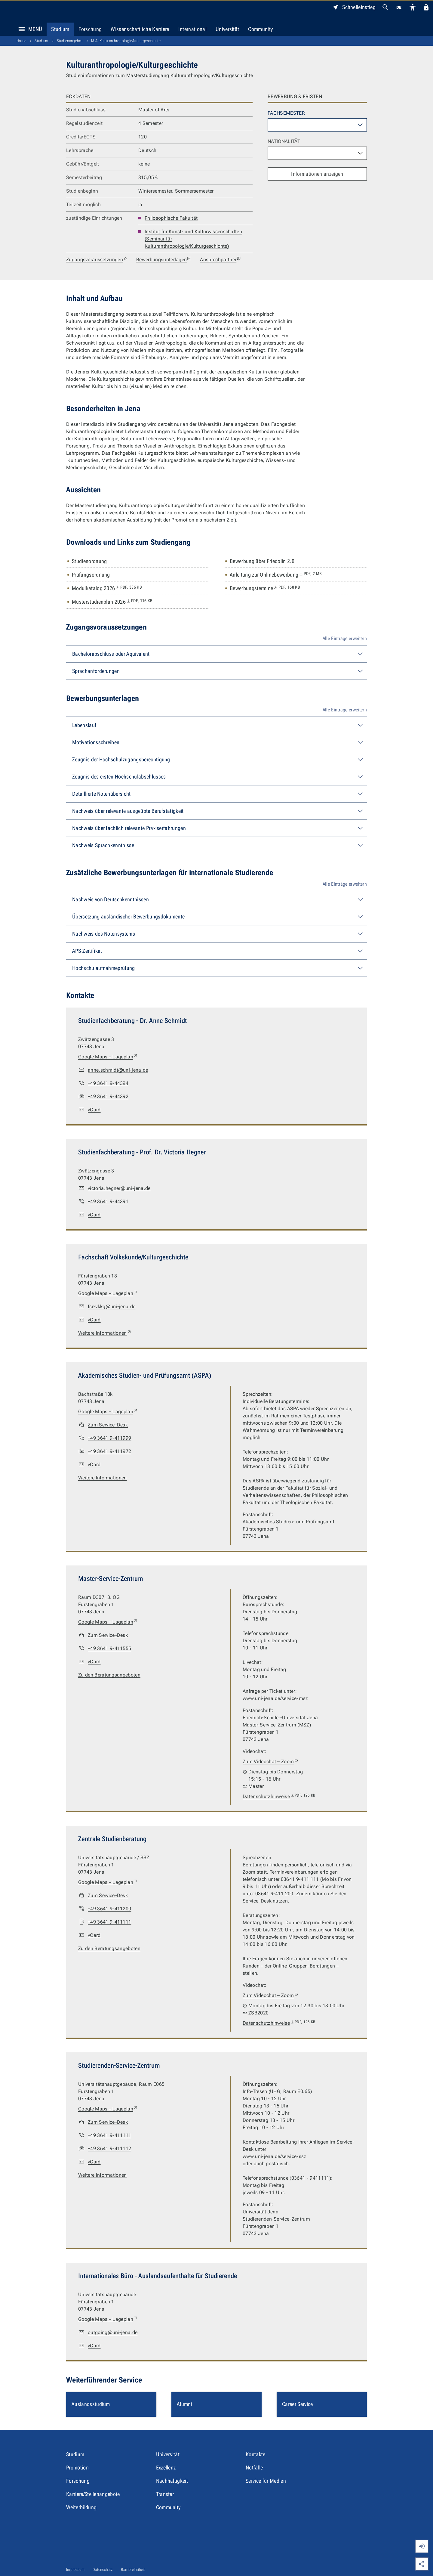 The height and width of the screenshot is (2576, 433). I want to click on +49 3641 9-411200, so click(109, 1909).